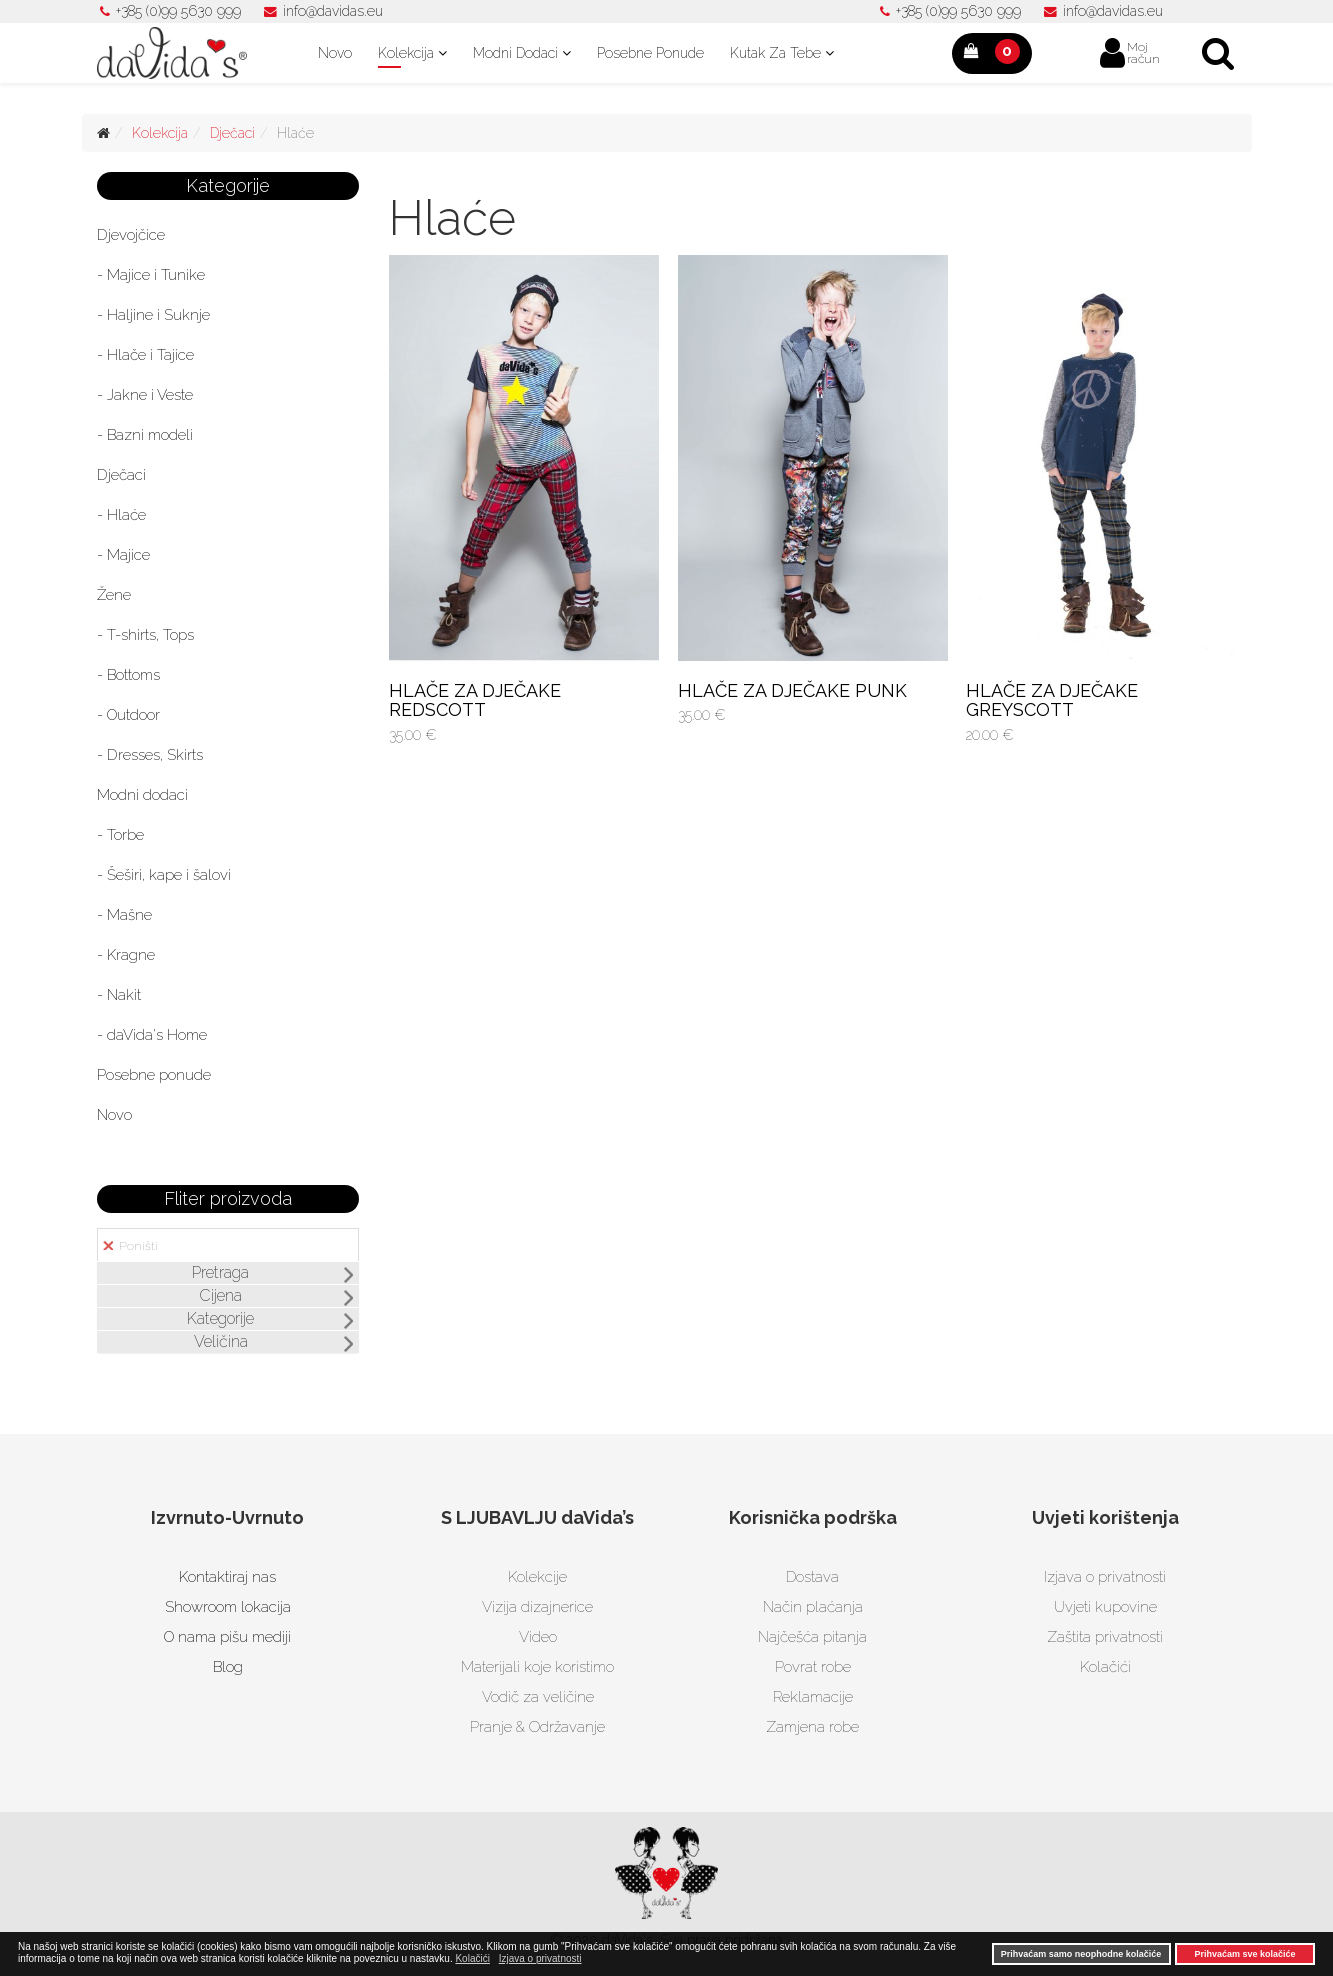 The image size is (1333, 1976). I want to click on Povrat robe, so click(813, 1667).